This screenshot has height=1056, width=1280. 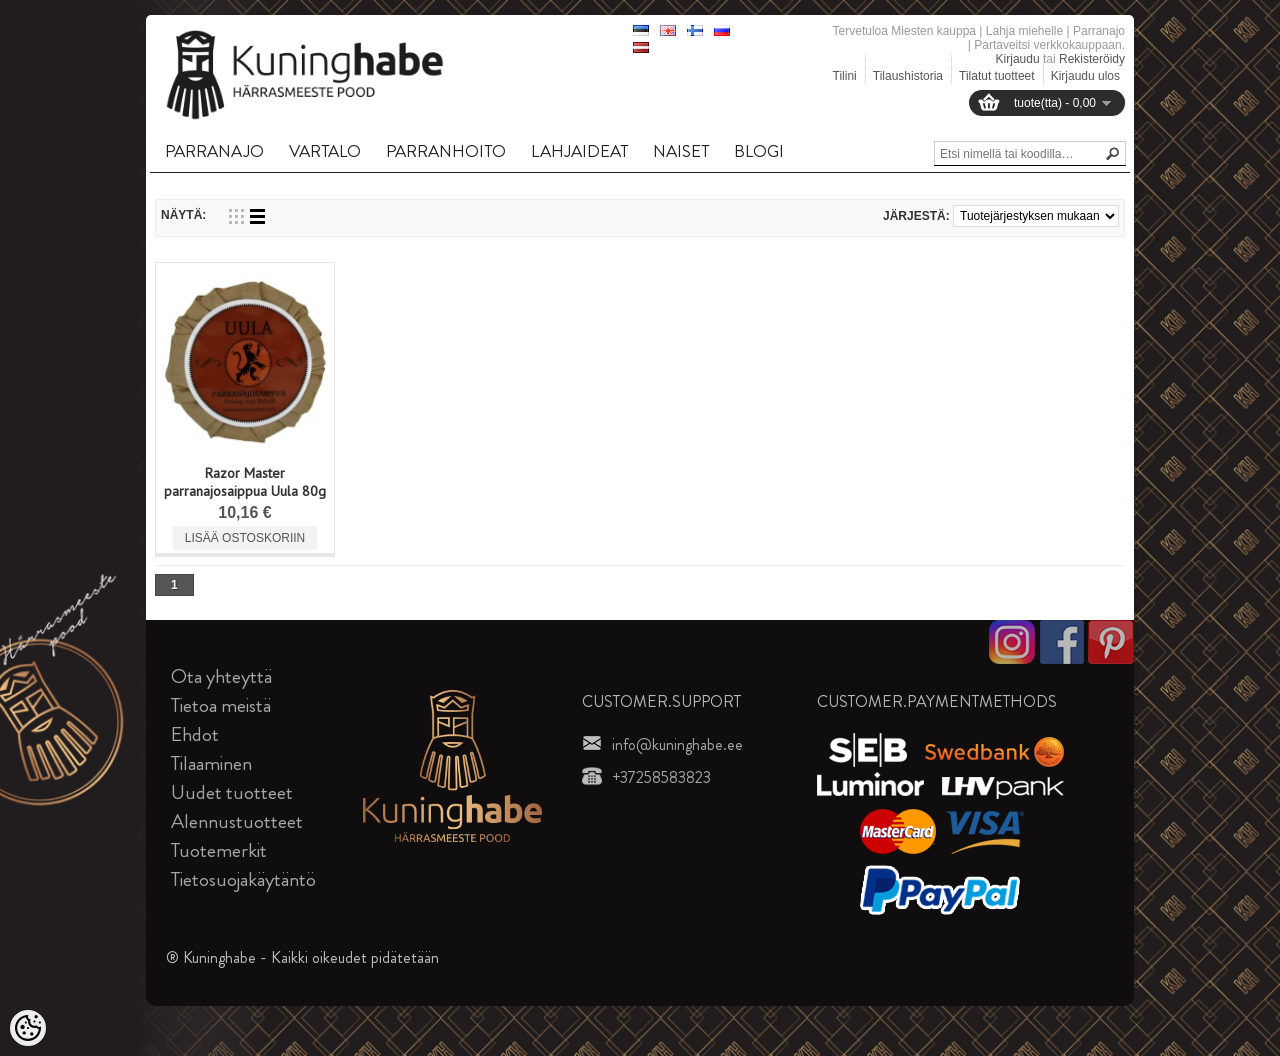 What do you see at coordinates (214, 151) in the screenshot?
I see `PARRANAJO` at bounding box center [214, 151].